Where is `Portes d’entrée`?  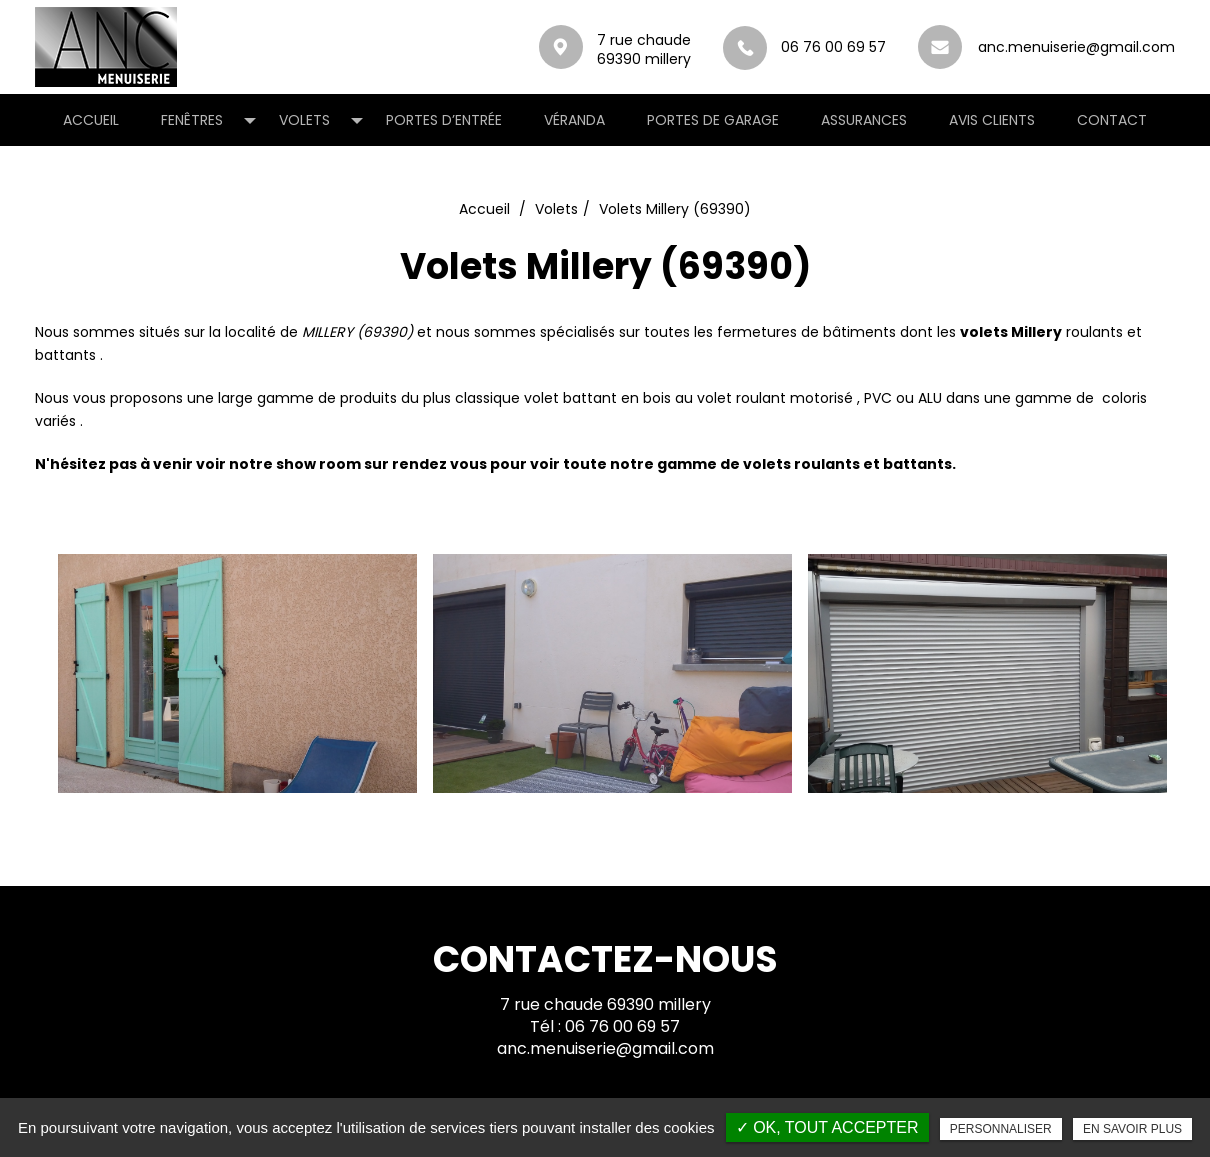 Portes d’entrée is located at coordinates (444, 120).